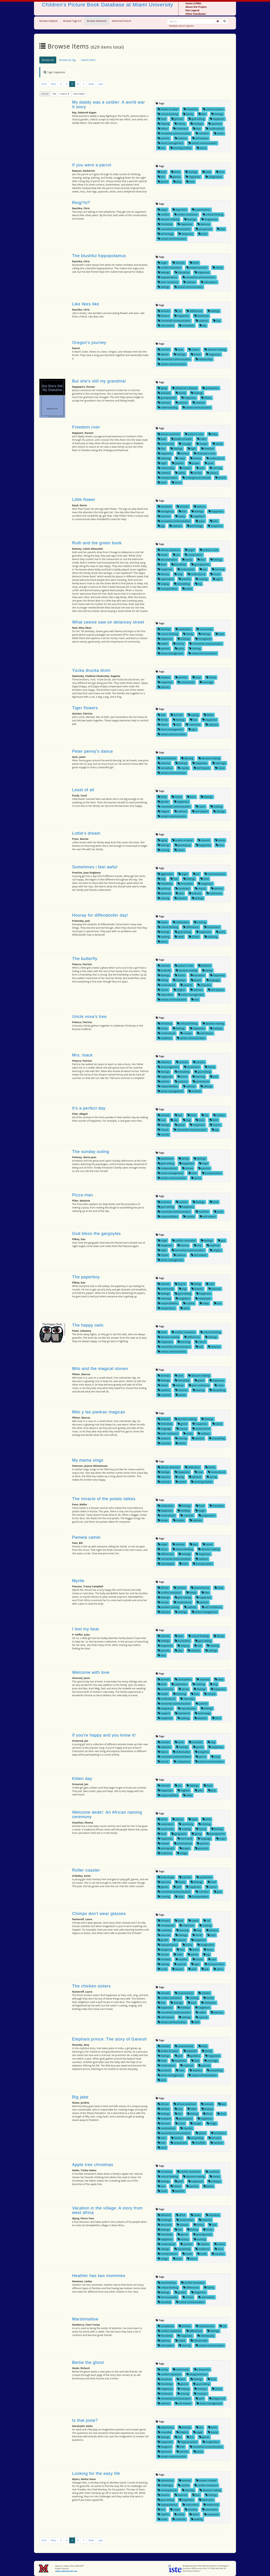  Describe the element at coordinates (197, 119) in the screenshot. I see `goal setting` at that location.